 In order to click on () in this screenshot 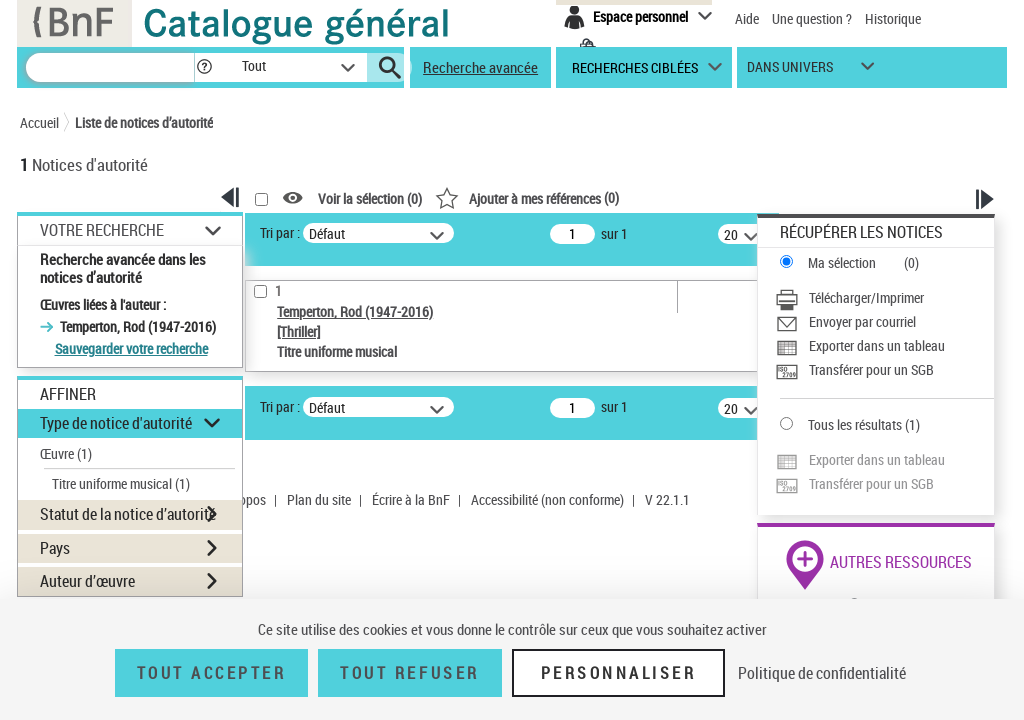, I will do `click(527, 197)`.